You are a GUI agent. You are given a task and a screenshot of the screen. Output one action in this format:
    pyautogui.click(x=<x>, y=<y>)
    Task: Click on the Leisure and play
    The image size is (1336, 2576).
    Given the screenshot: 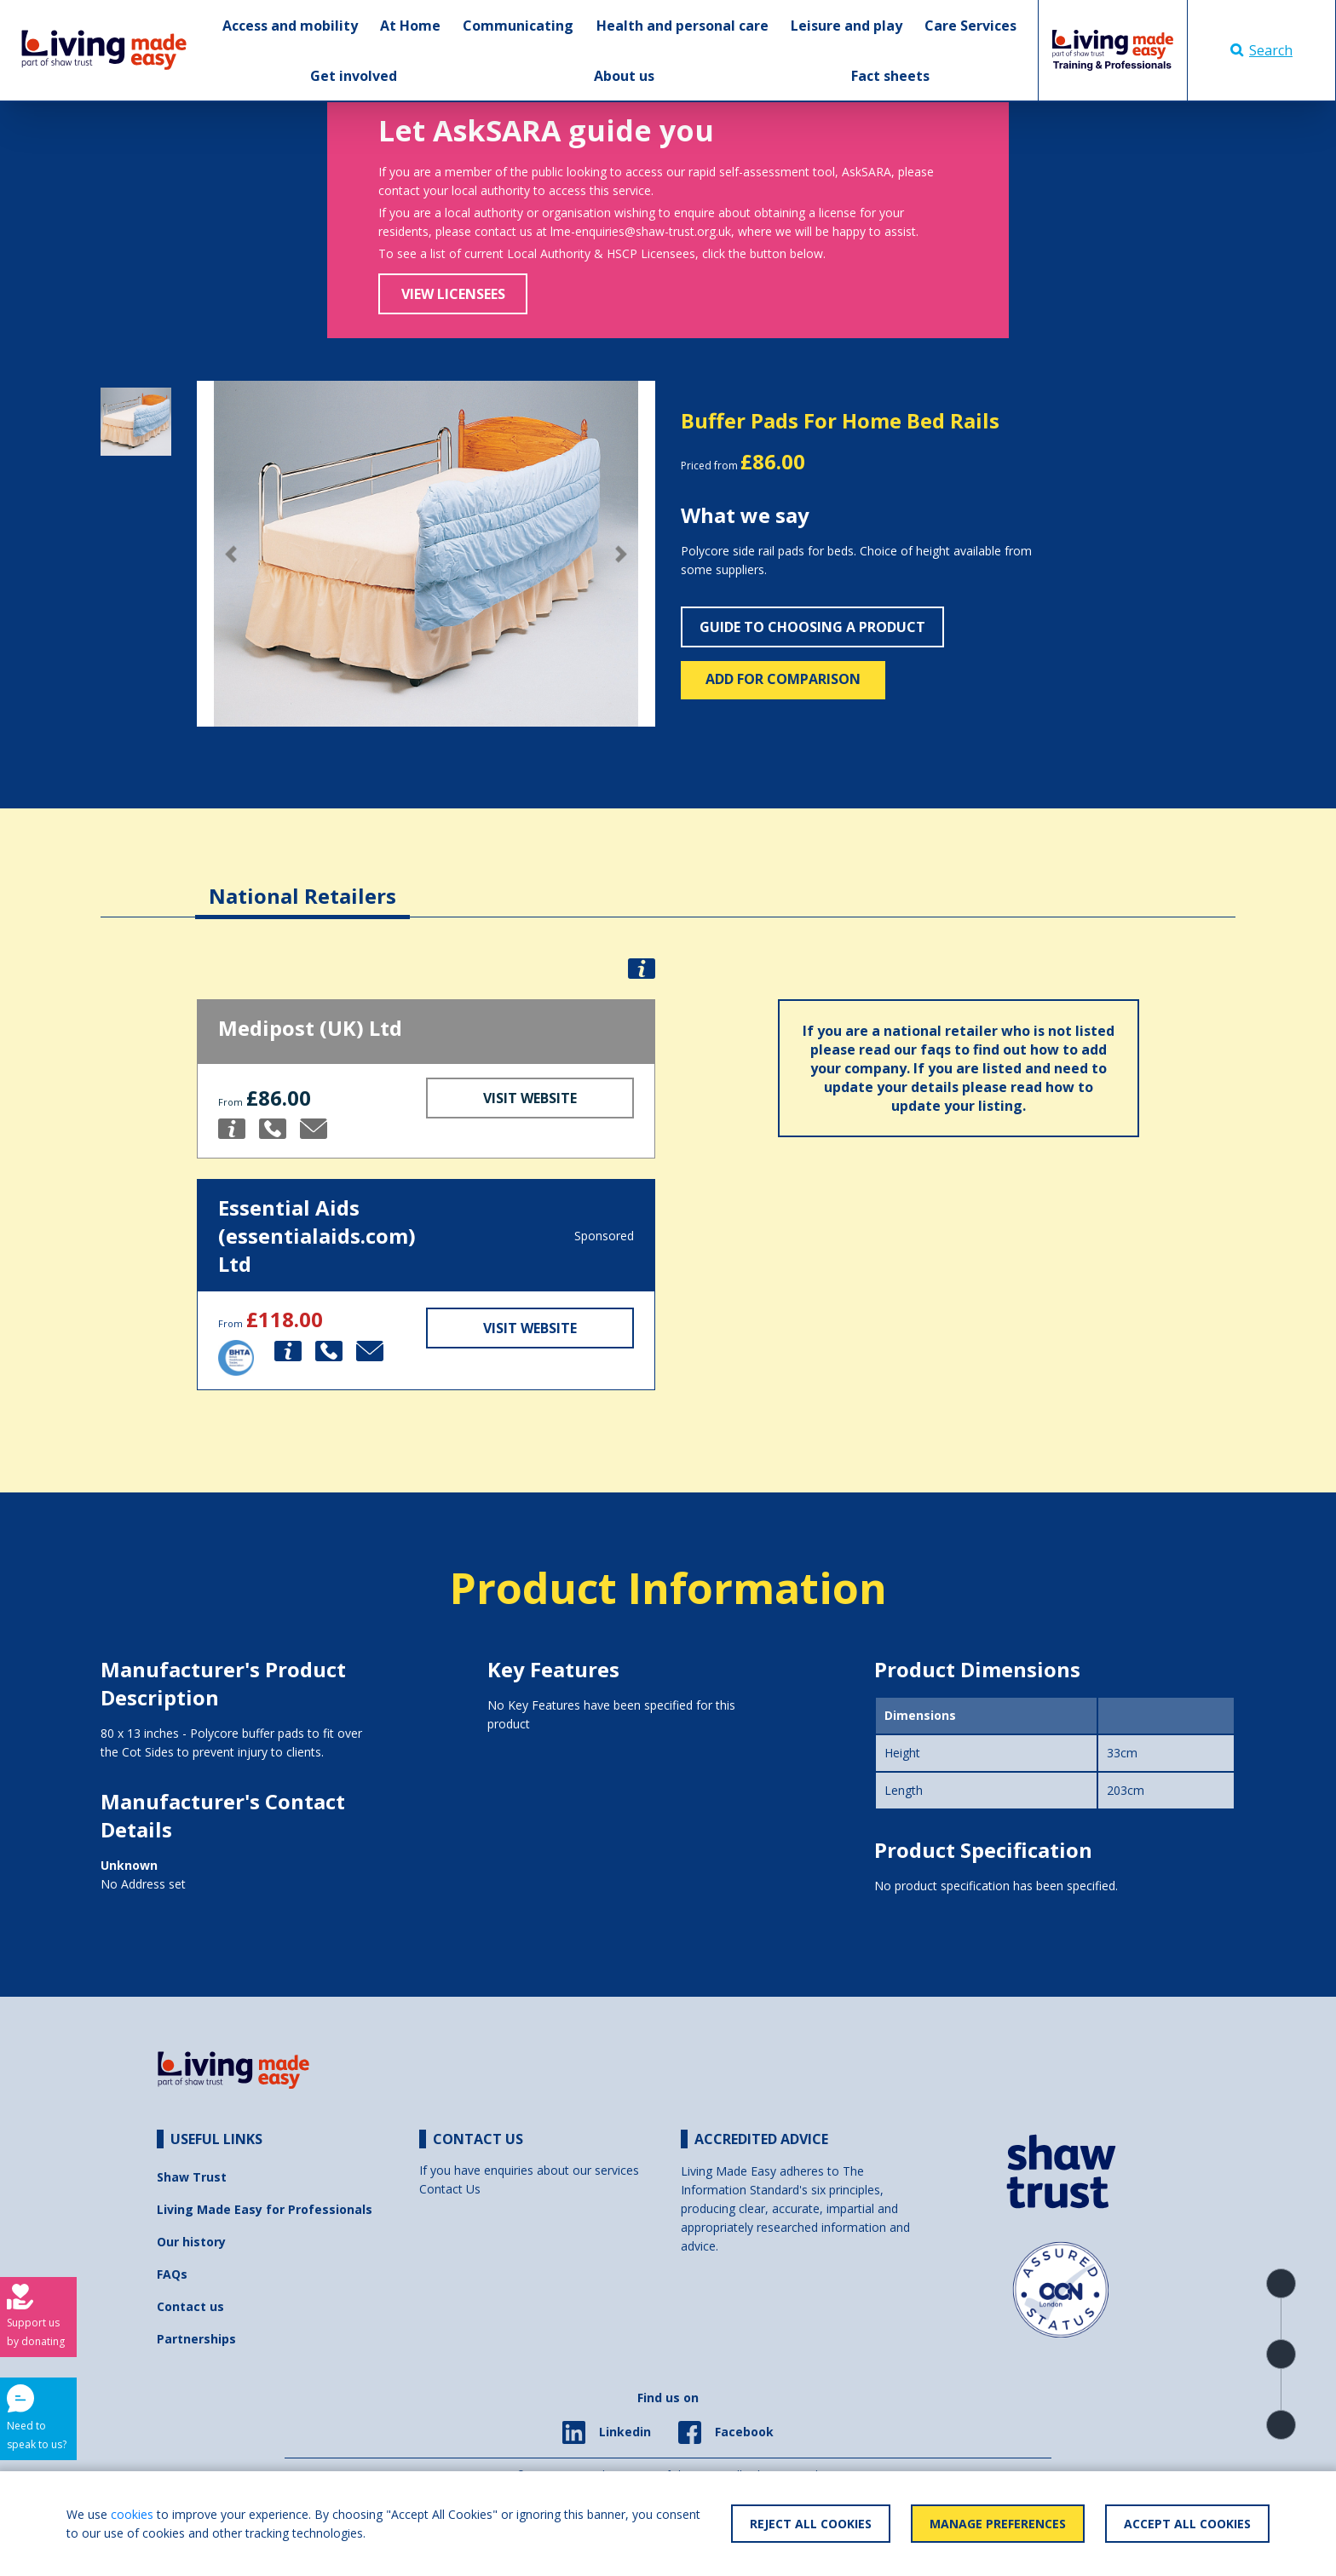 What is the action you would take?
    pyautogui.click(x=846, y=25)
    